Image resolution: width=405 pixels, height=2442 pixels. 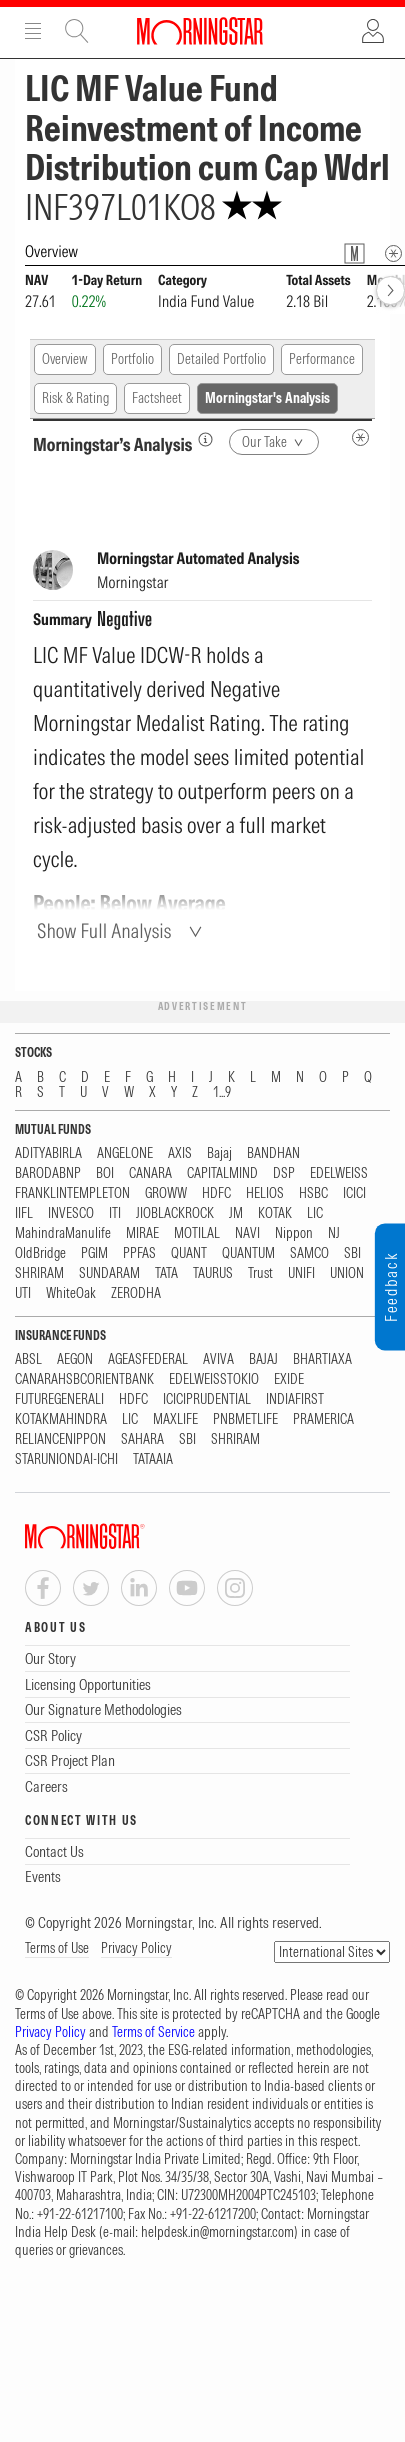 What do you see at coordinates (360, 437) in the screenshot?
I see `[MIP Analysis Metadata Info]` at bounding box center [360, 437].